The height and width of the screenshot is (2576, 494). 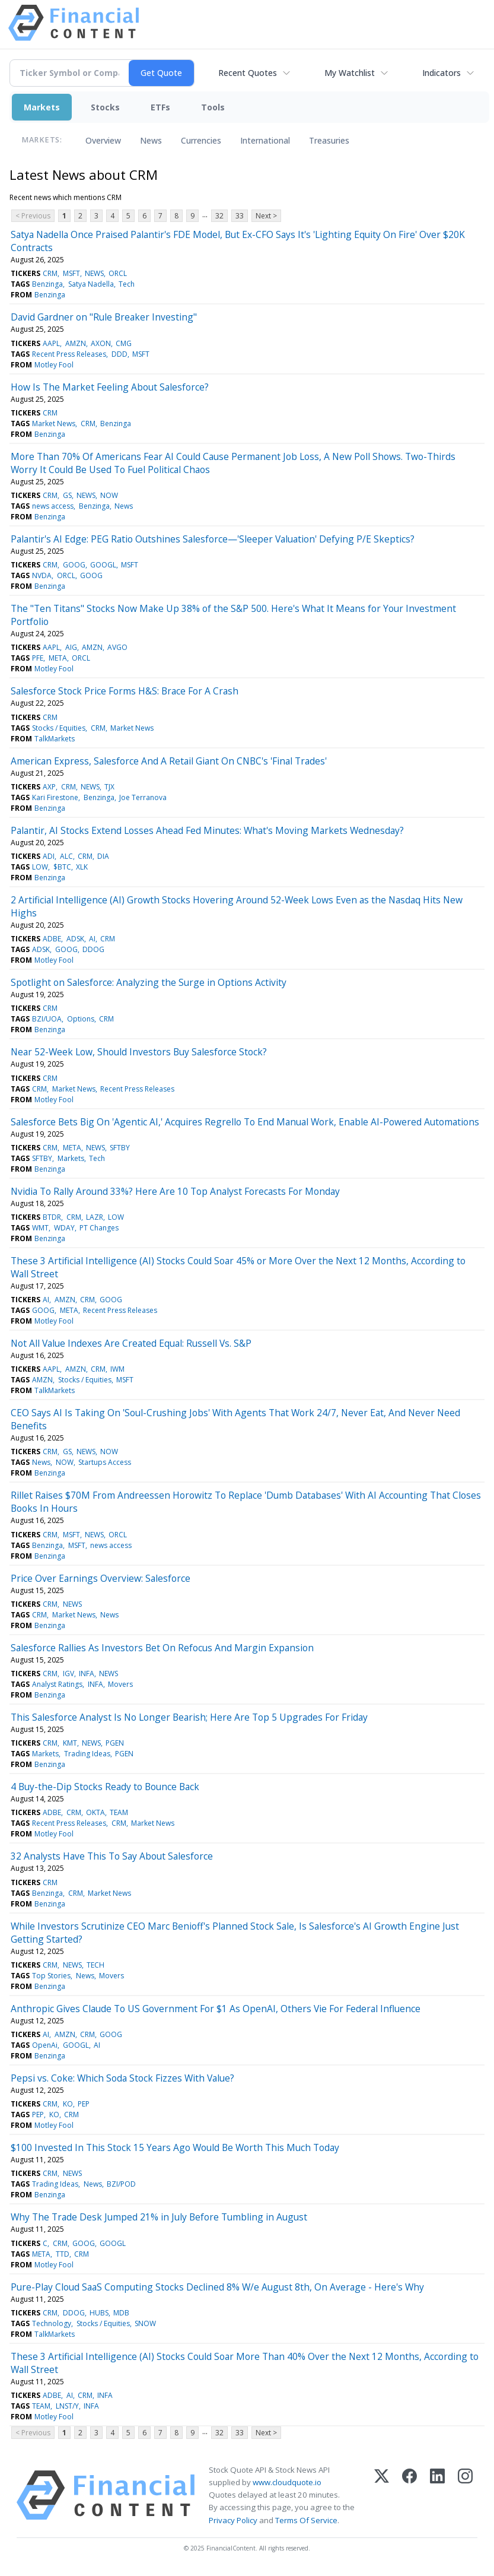 I want to click on OKTA, so click(x=95, y=1812).